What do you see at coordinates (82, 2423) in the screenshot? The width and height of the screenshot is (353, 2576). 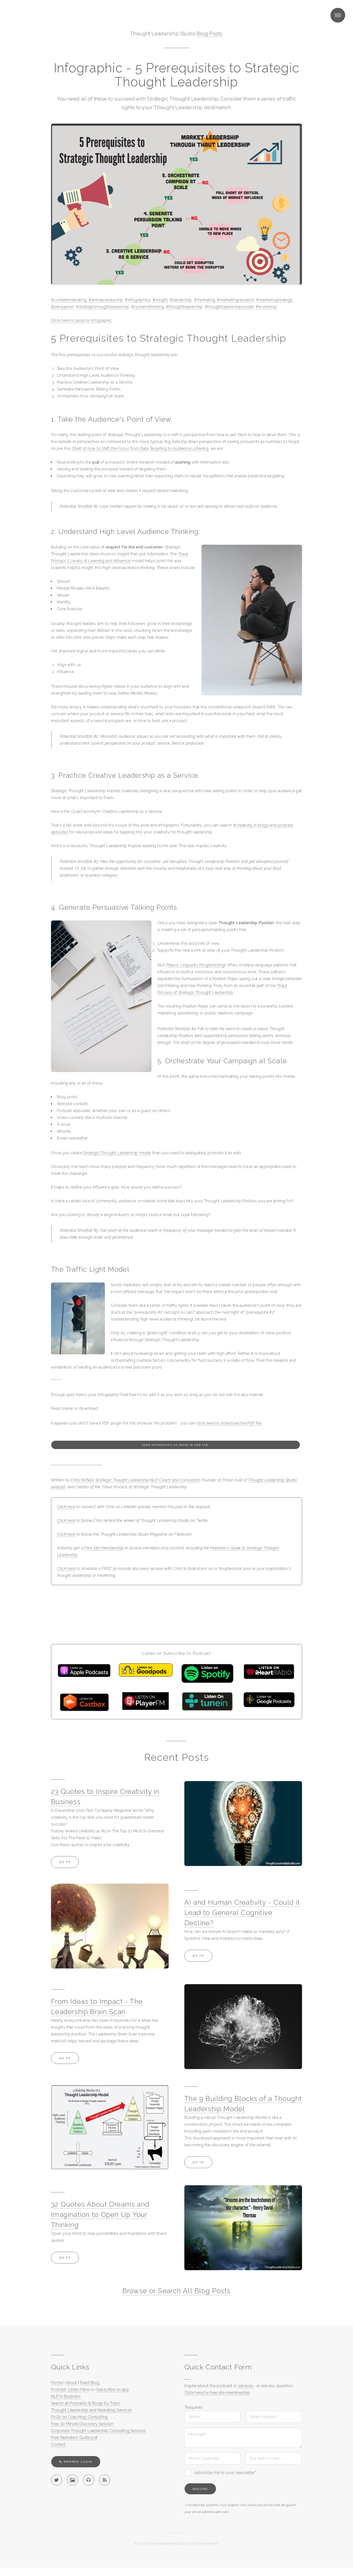 I see `Free 30 Minute Discovery Session` at bounding box center [82, 2423].